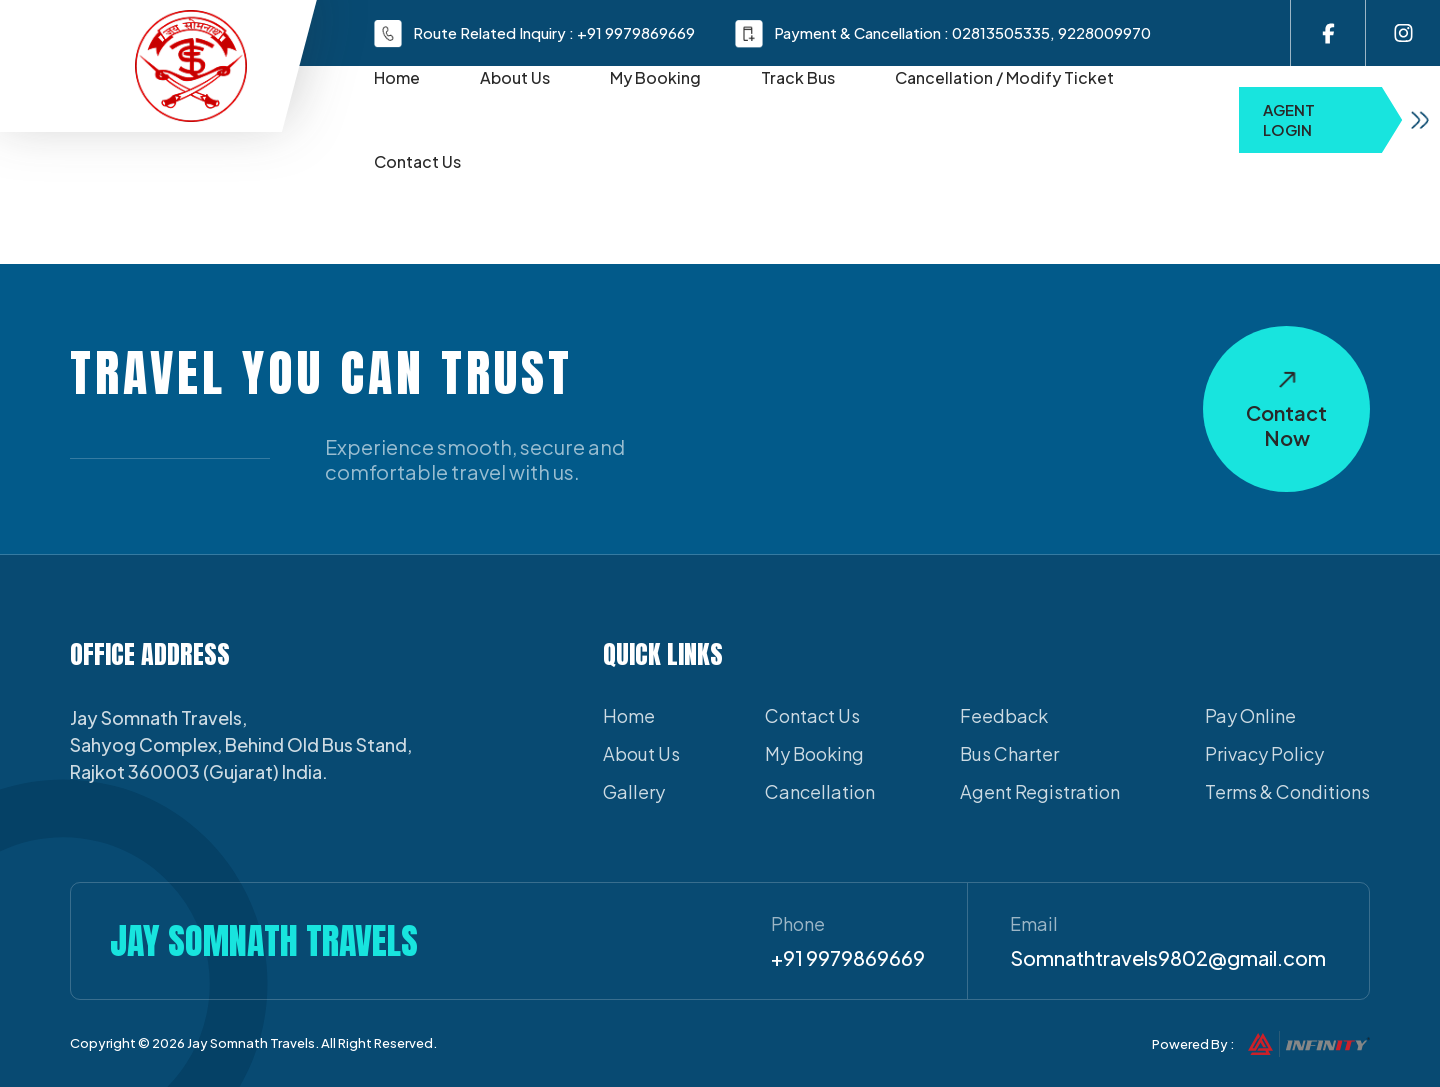 The height and width of the screenshot is (1087, 1440). I want to click on My Booking, so click(655, 77).